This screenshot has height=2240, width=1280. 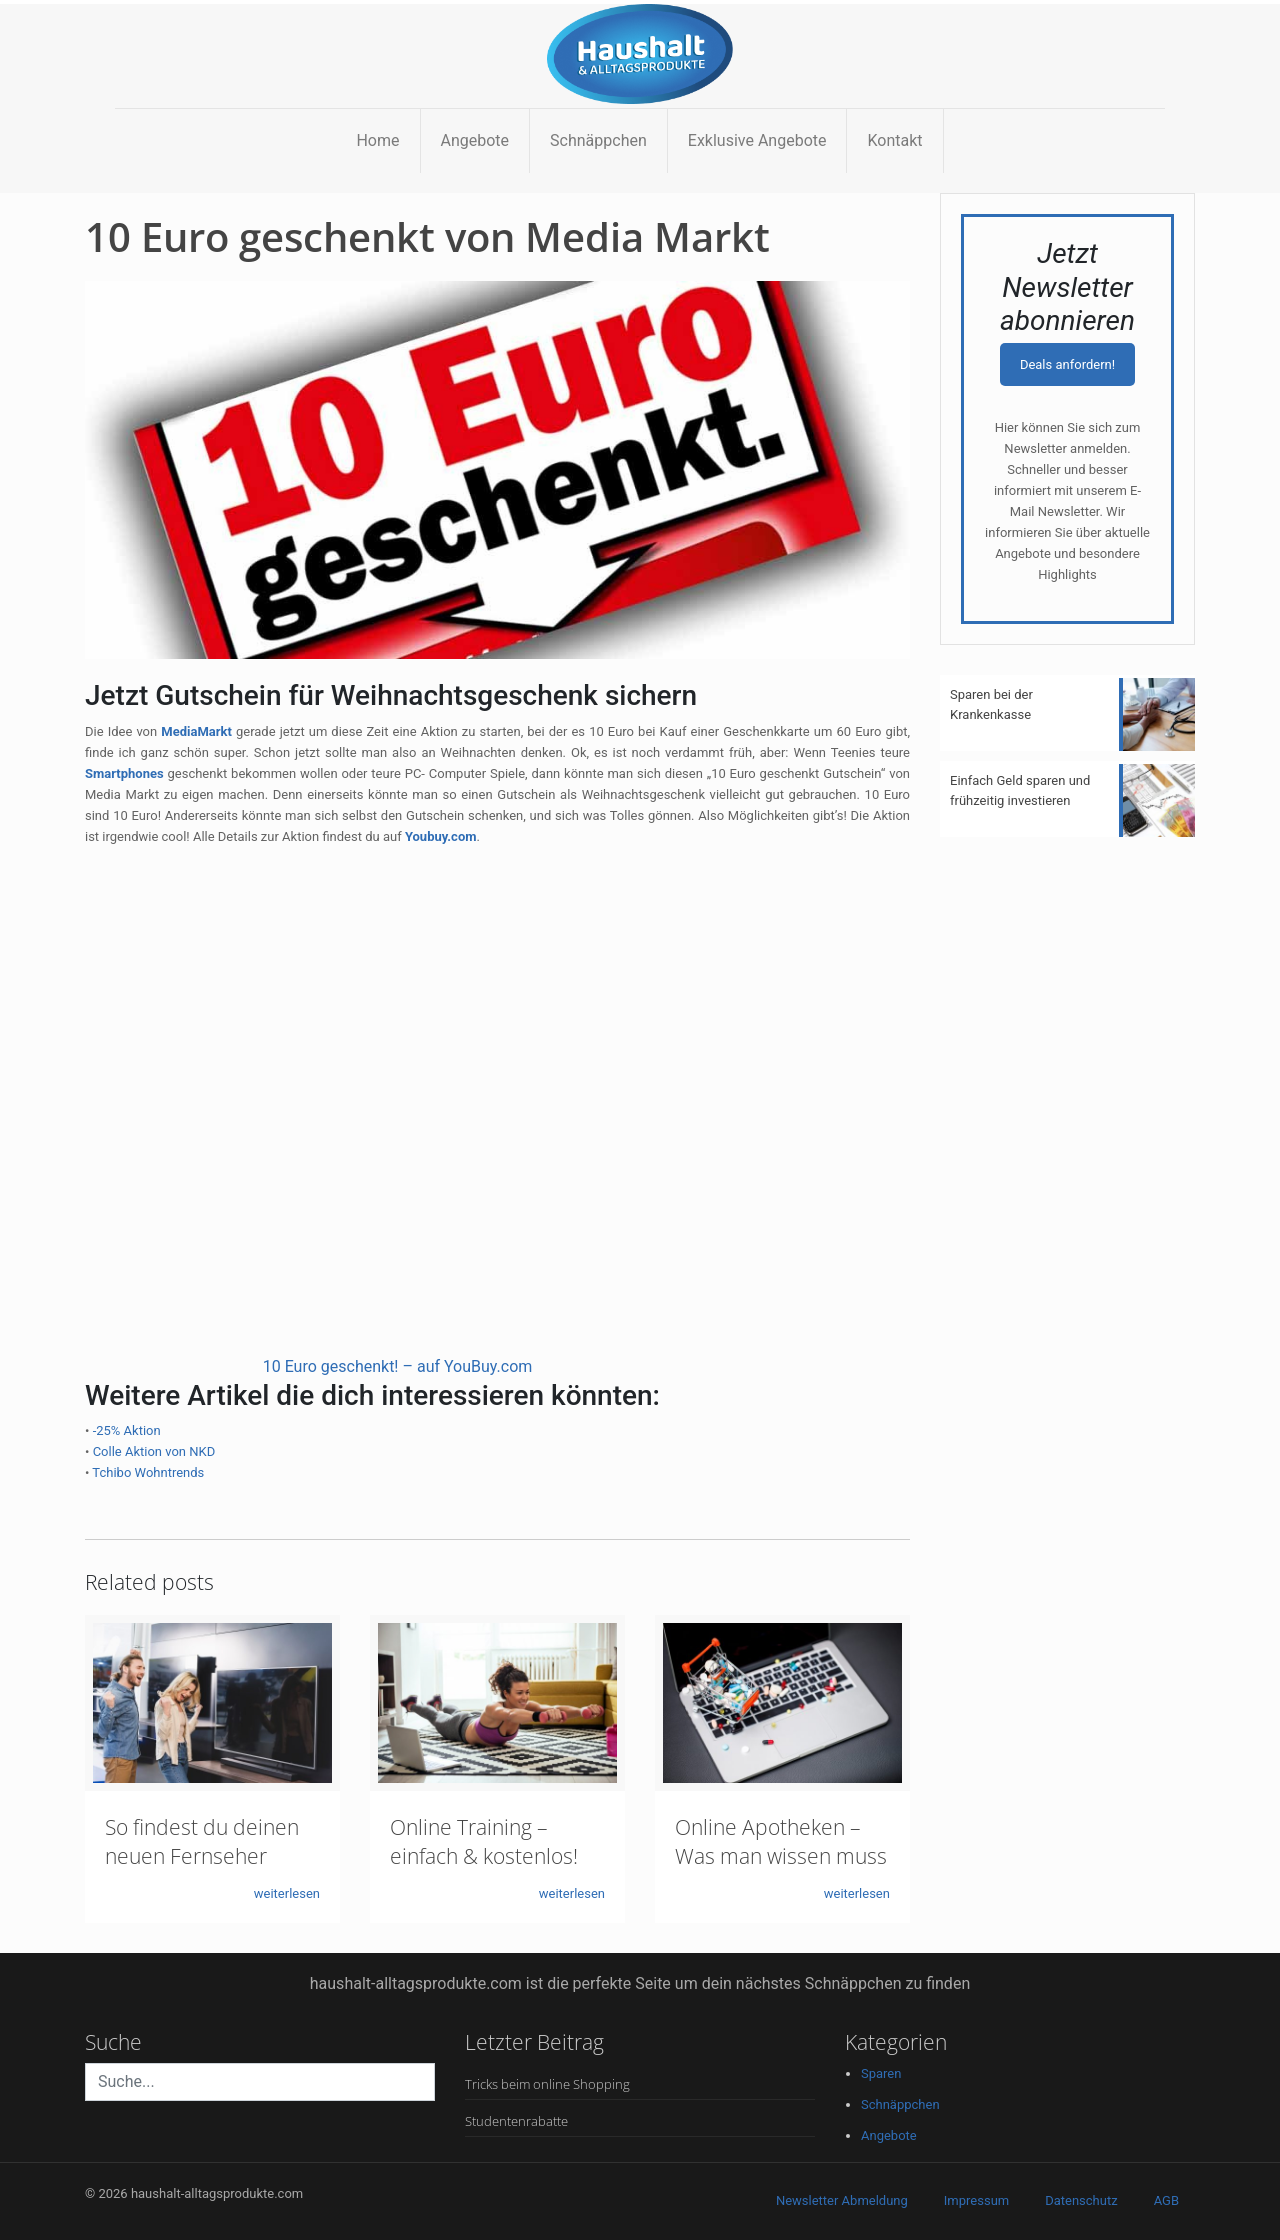 What do you see at coordinates (377, 140) in the screenshot?
I see `Home` at bounding box center [377, 140].